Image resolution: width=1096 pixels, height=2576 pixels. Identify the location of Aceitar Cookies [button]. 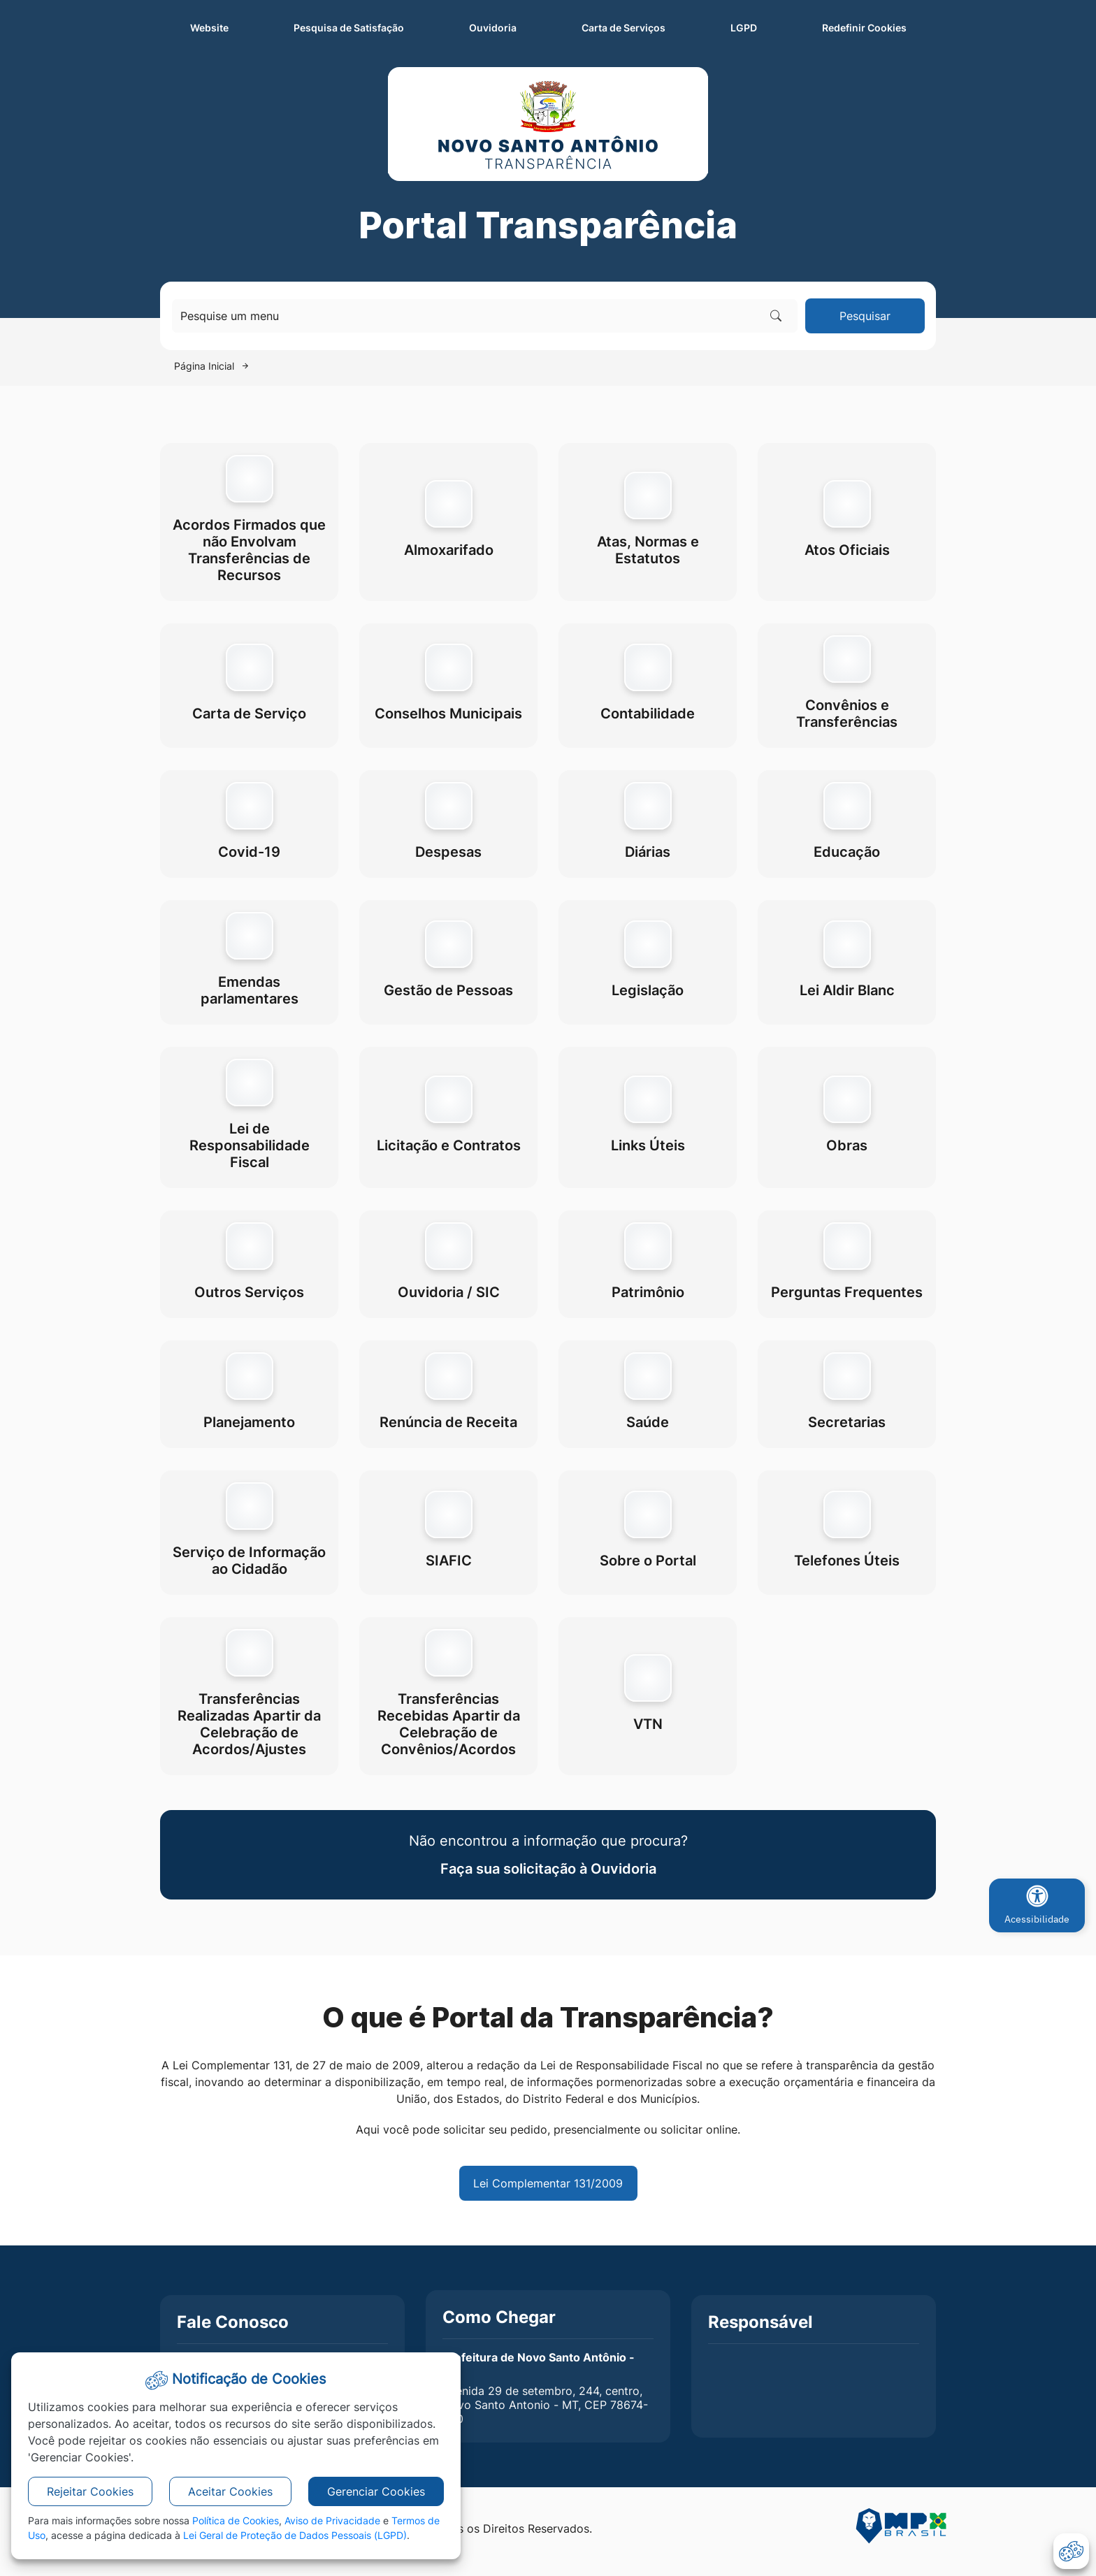
(230, 2491).